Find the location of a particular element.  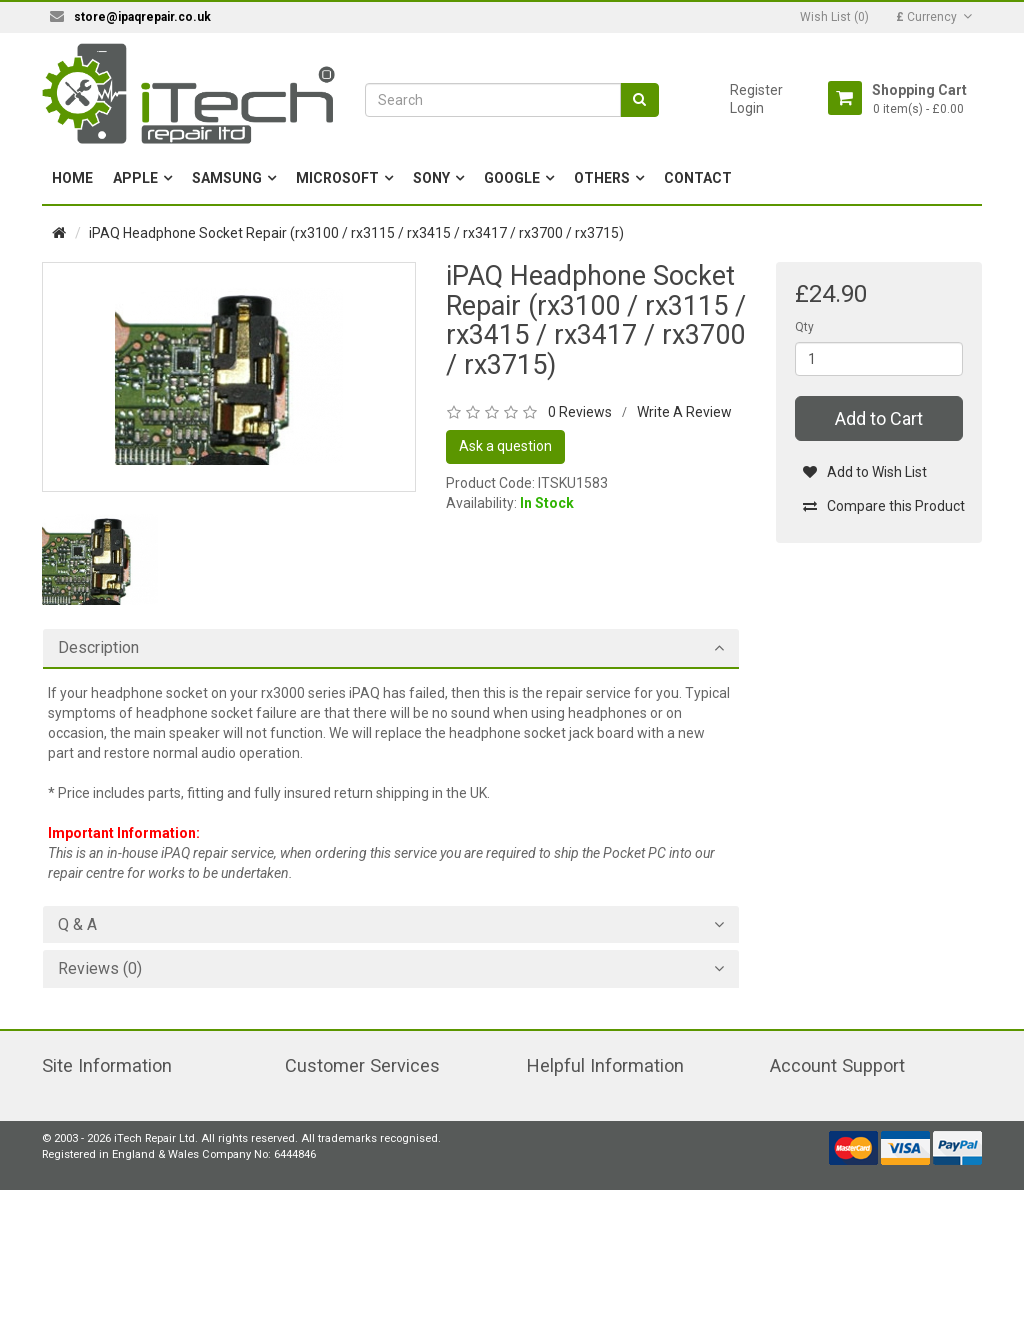

Reviews (0) is located at coordinates (100, 969).